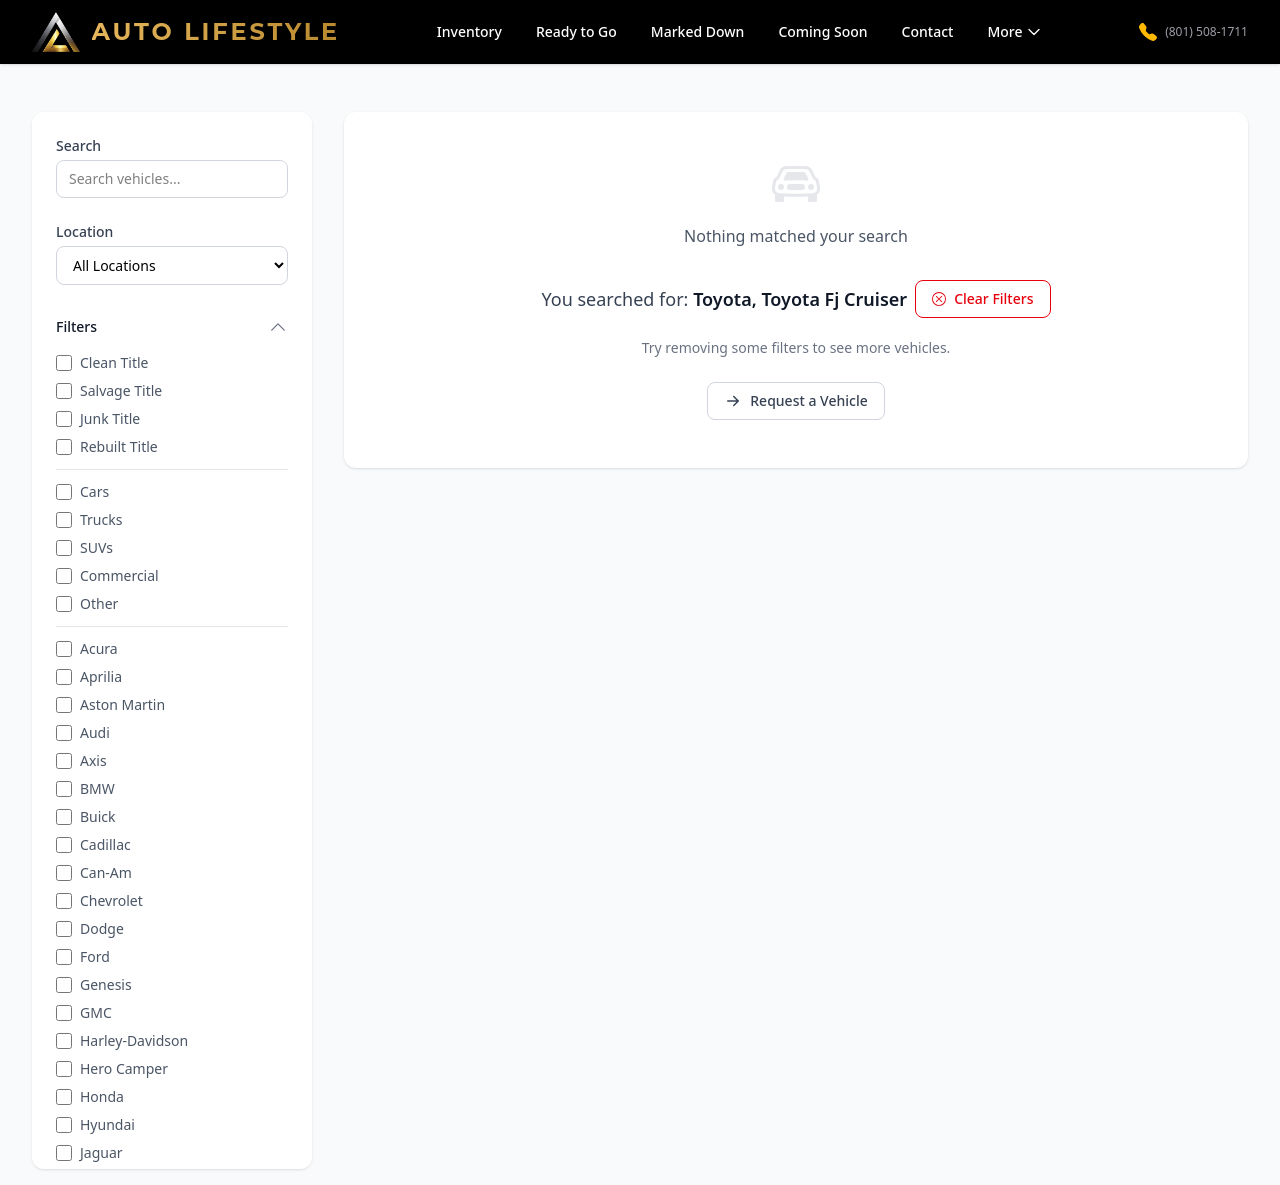 The image size is (1280, 1185). I want to click on Clear Filters, so click(982, 298).